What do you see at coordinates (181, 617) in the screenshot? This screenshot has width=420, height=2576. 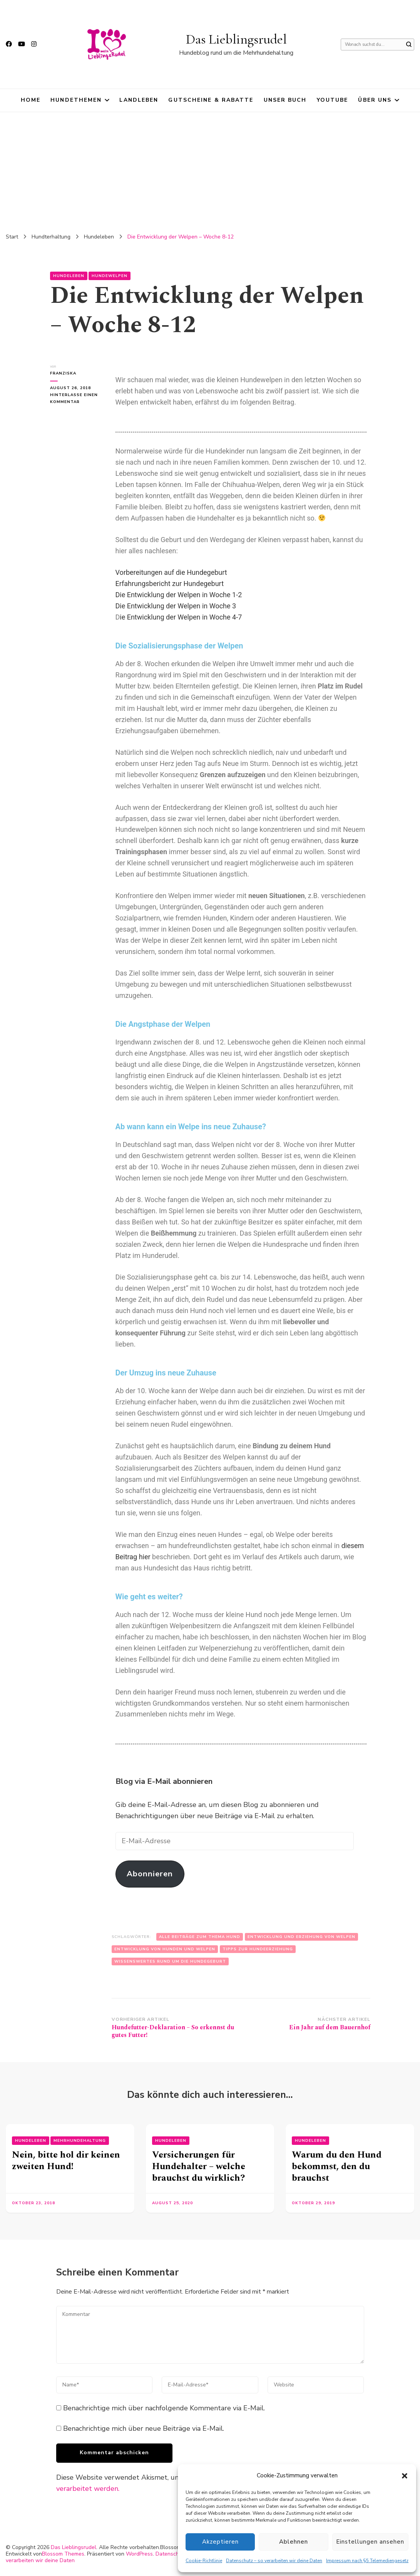 I see `ie Entwicklung der Welpen in Woche 4-7` at bounding box center [181, 617].